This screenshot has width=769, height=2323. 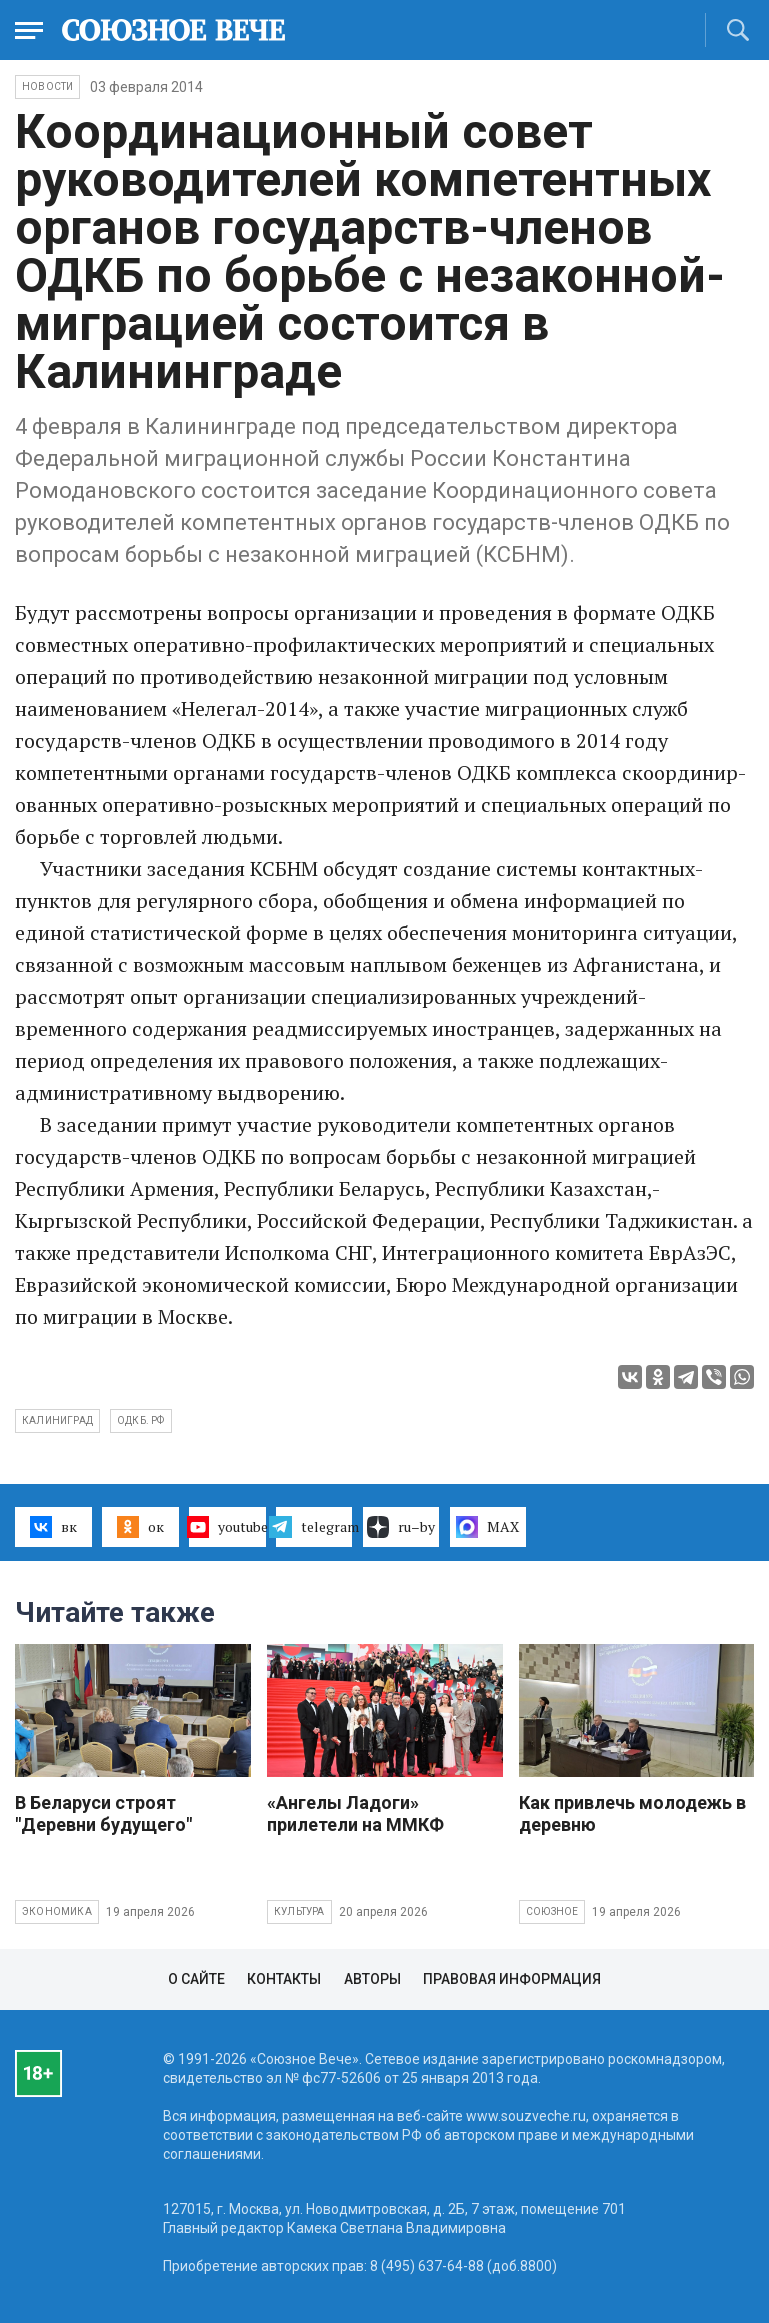 I want to click on youtube, so click(x=227, y=1527).